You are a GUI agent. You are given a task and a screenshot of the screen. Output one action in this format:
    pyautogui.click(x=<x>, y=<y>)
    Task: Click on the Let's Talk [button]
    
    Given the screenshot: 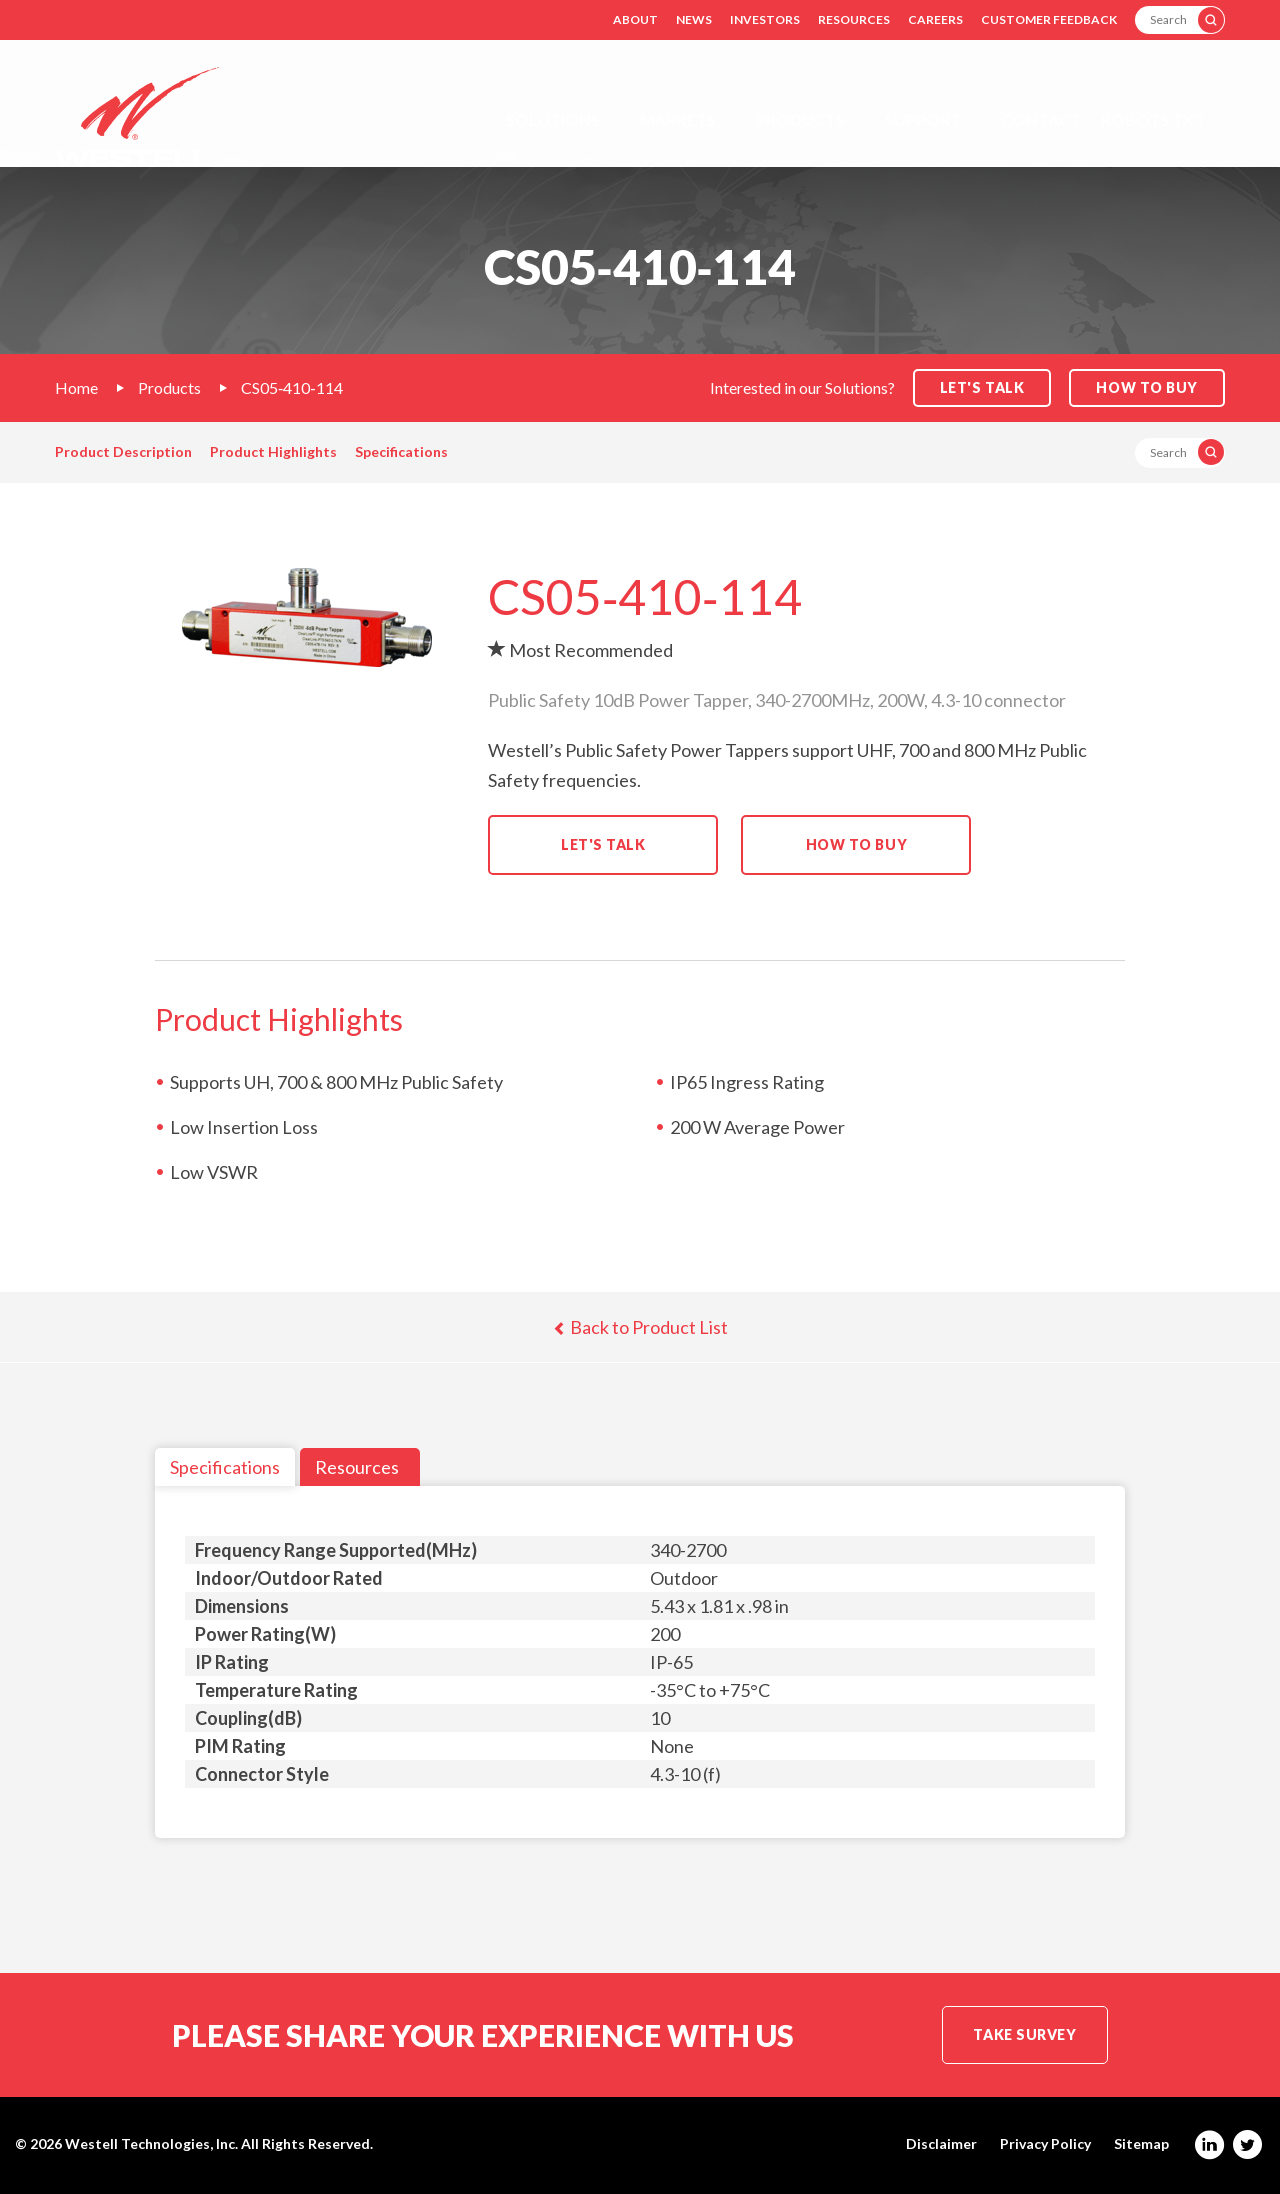 What is the action you would take?
    pyautogui.click(x=982, y=387)
    